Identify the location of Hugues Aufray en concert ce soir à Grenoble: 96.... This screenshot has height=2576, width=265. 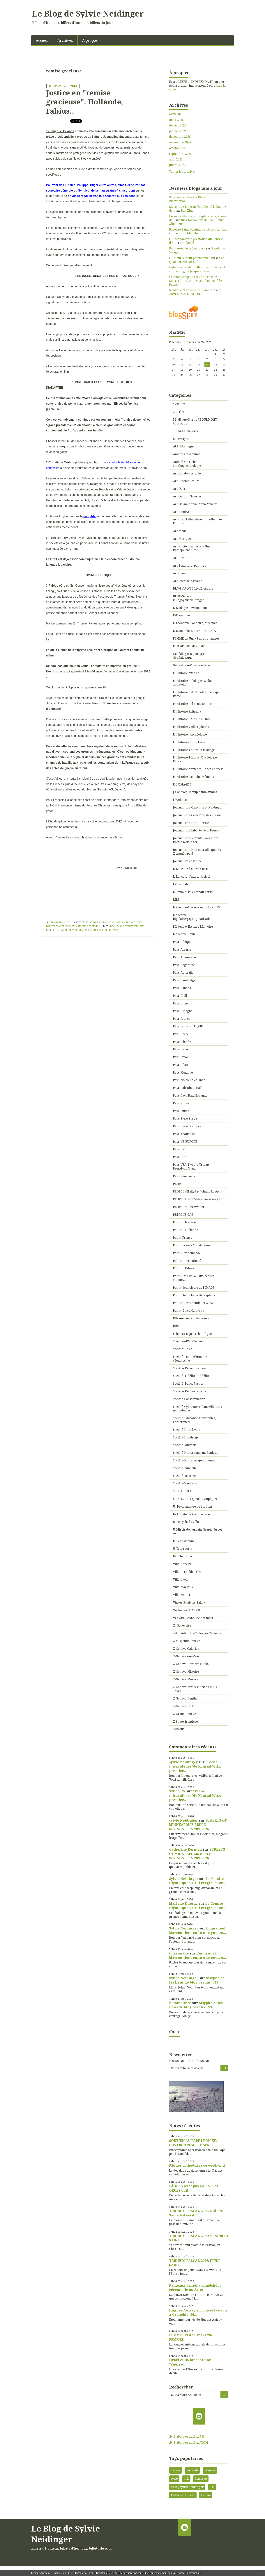
(198, 2312).